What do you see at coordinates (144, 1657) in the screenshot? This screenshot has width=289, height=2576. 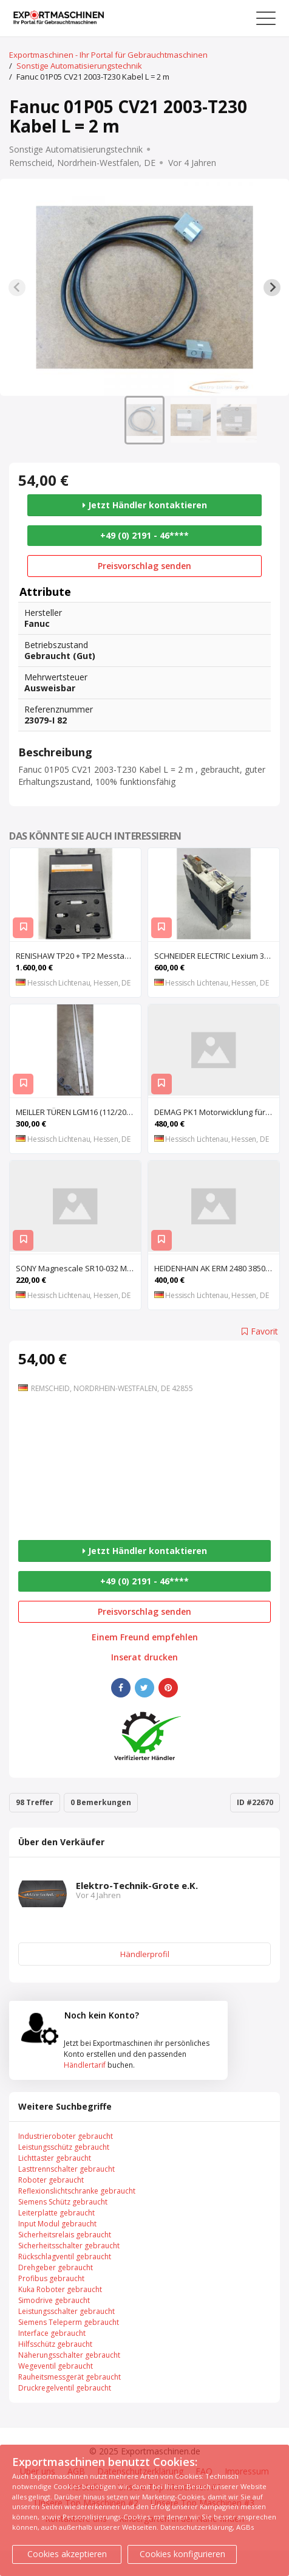 I see `Inserat drucken` at bounding box center [144, 1657].